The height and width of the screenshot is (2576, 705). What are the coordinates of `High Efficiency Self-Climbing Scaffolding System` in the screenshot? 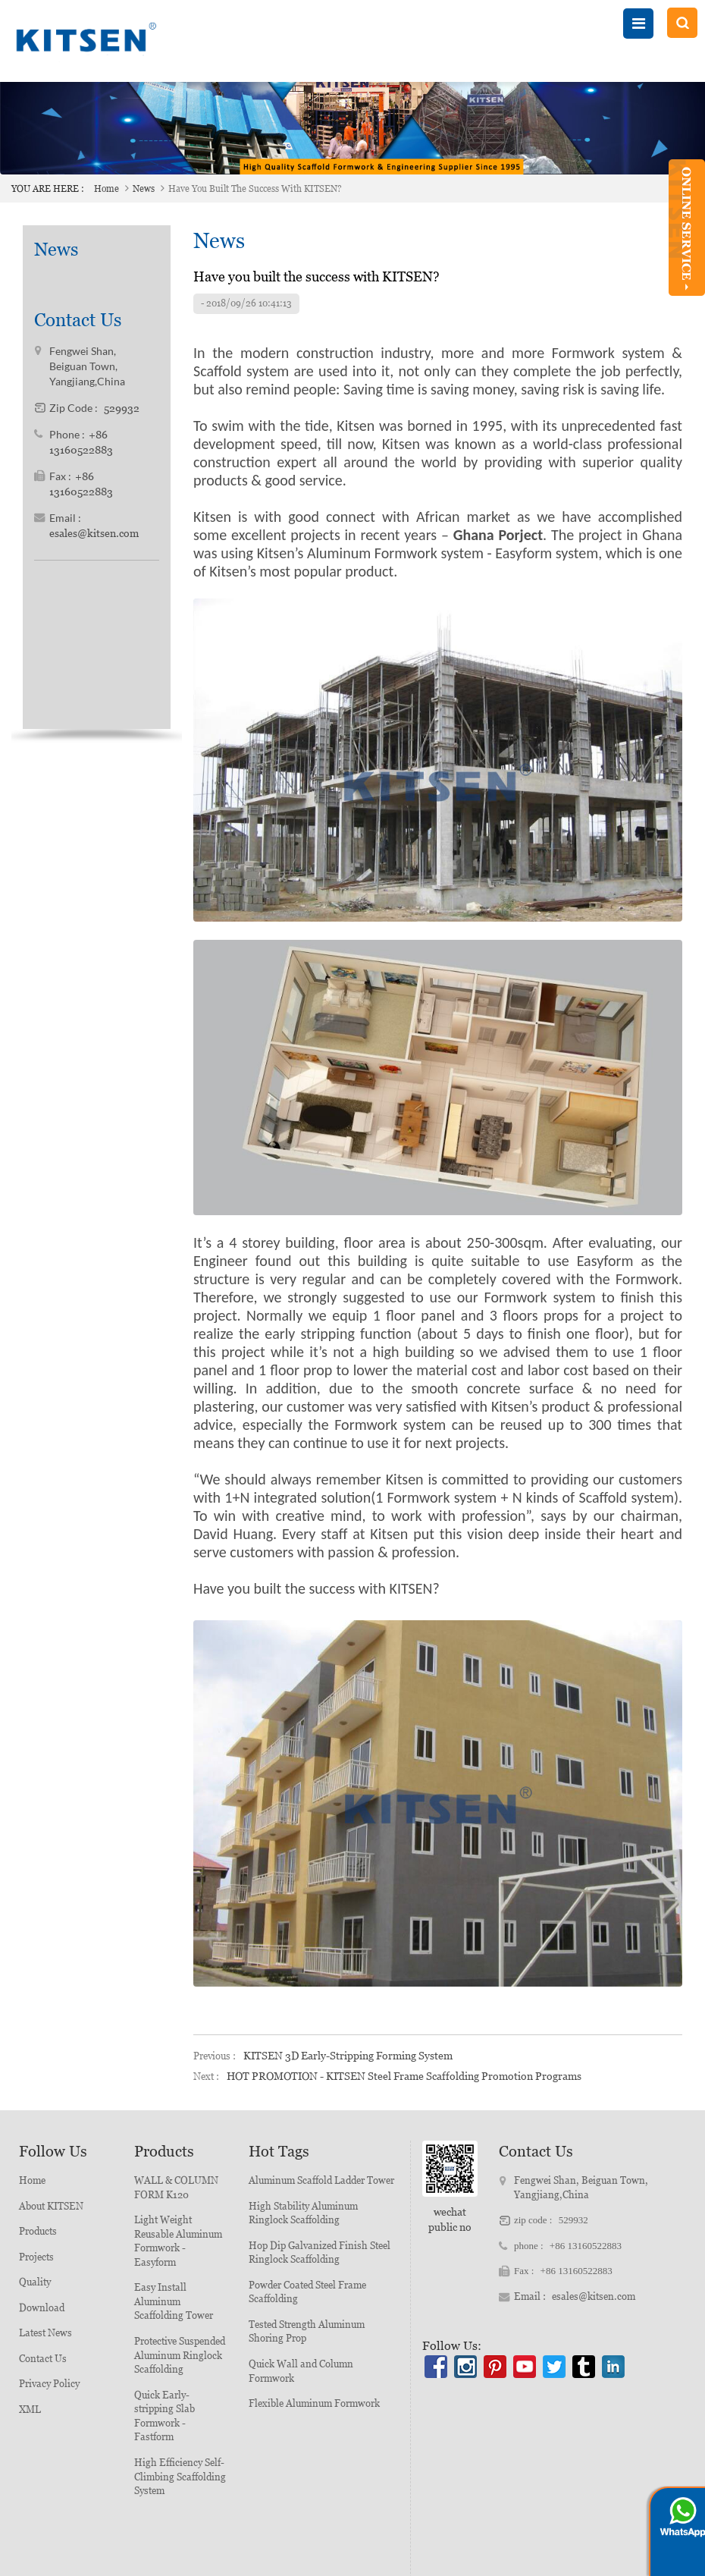 It's located at (180, 2476).